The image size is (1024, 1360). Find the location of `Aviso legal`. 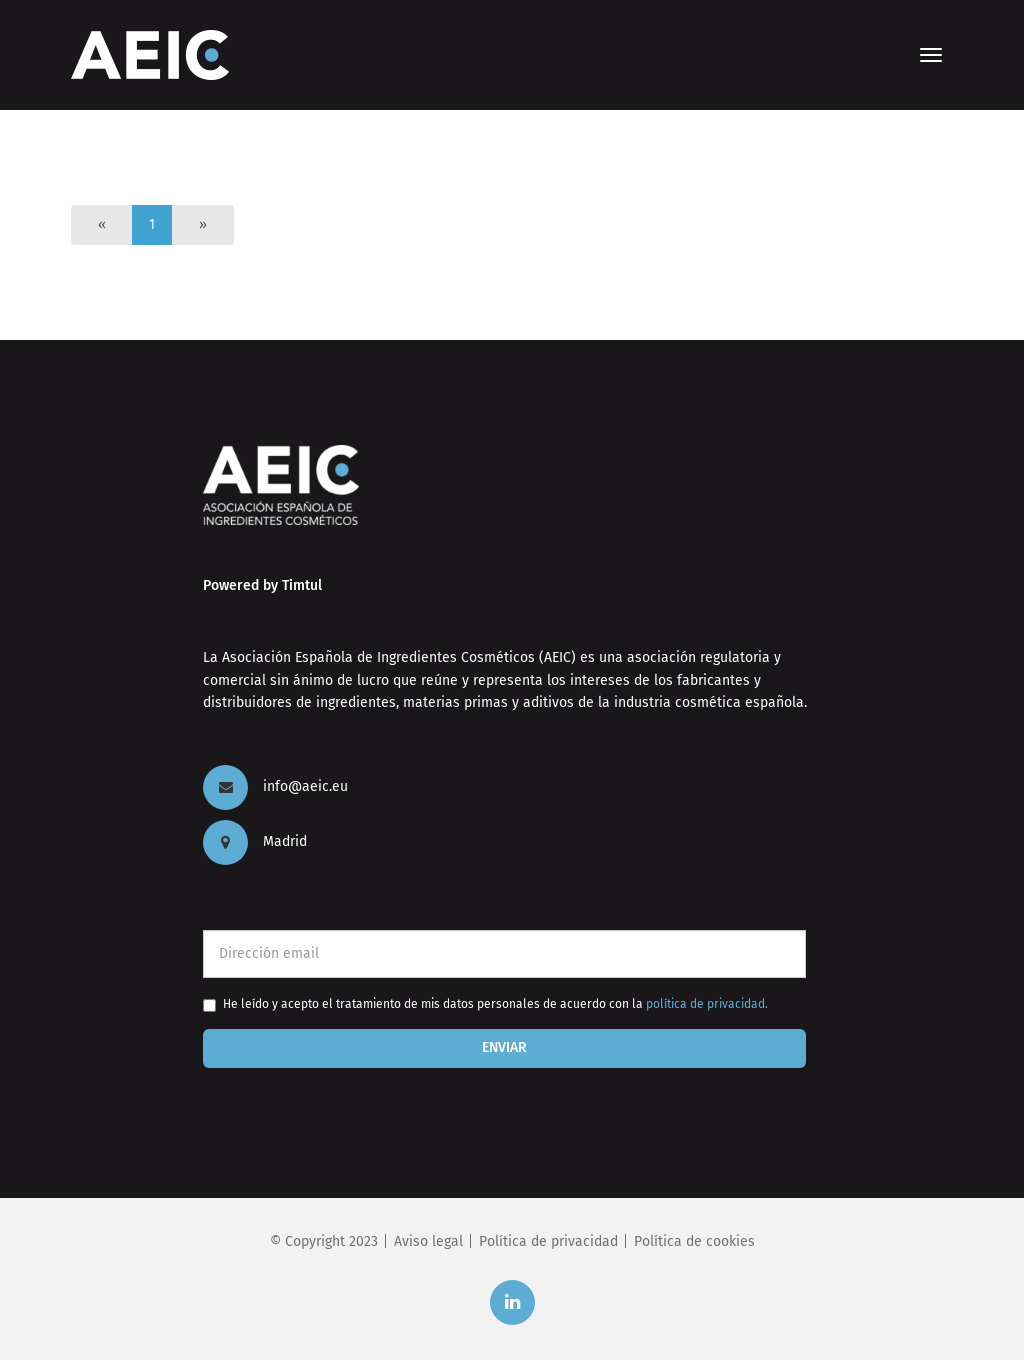

Aviso legal is located at coordinates (428, 1241).